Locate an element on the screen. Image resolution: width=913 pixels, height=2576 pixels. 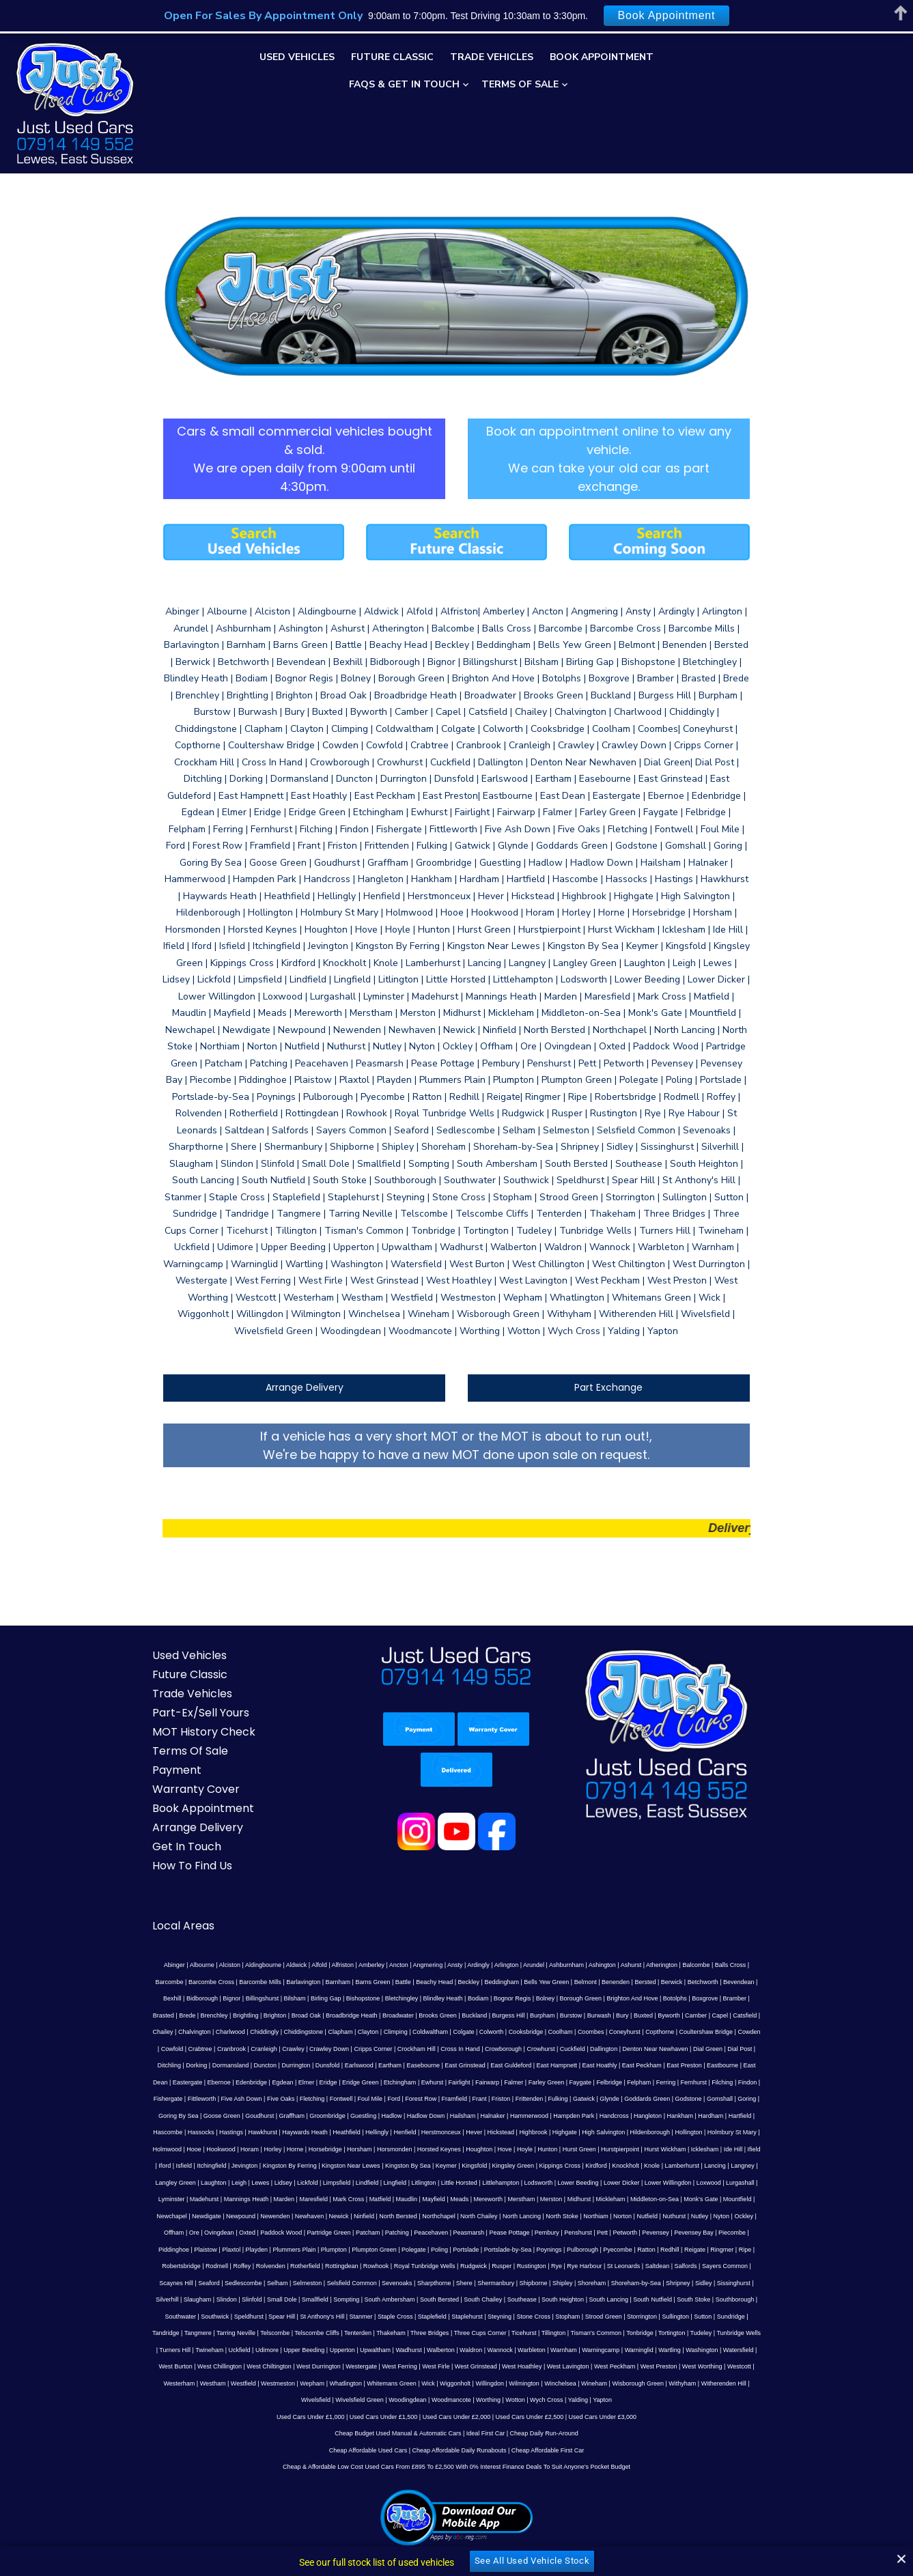
South Lancing is located at coordinates (722, 2182).